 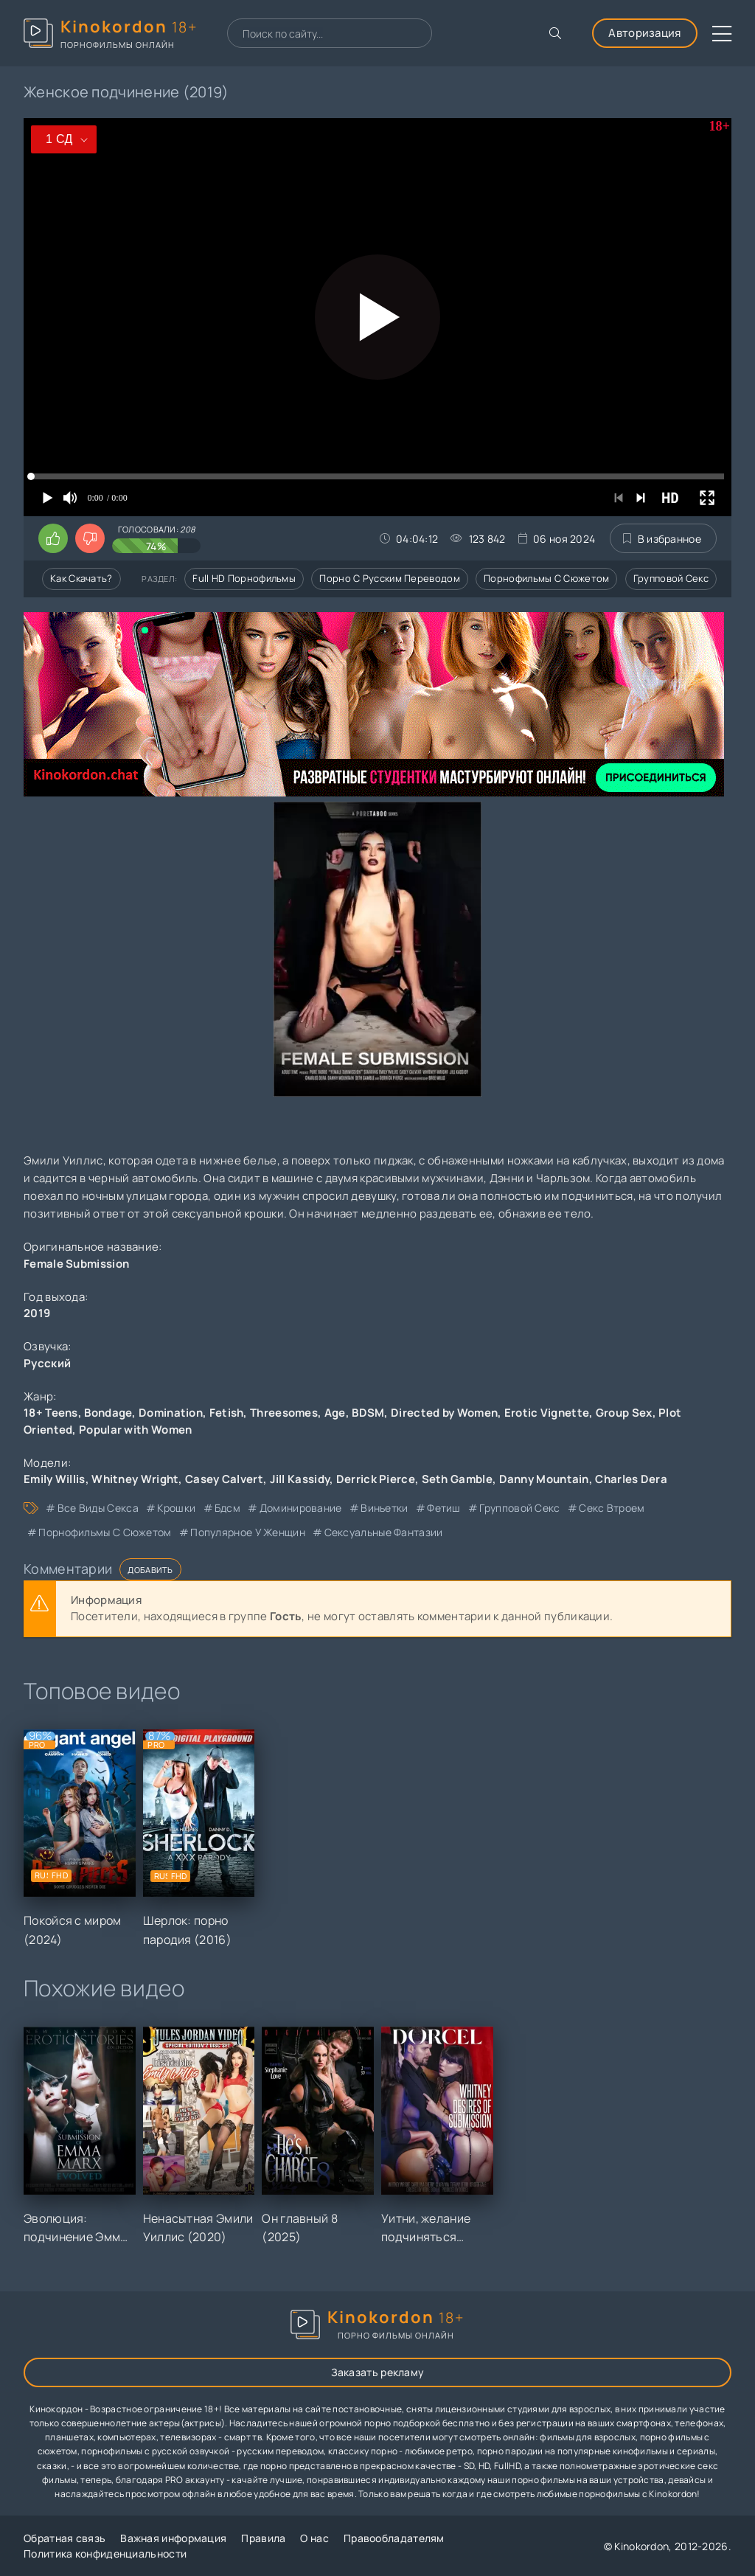 What do you see at coordinates (444, 1412) in the screenshot?
I see `Directed by Women` at bounding box center [444, 1412].